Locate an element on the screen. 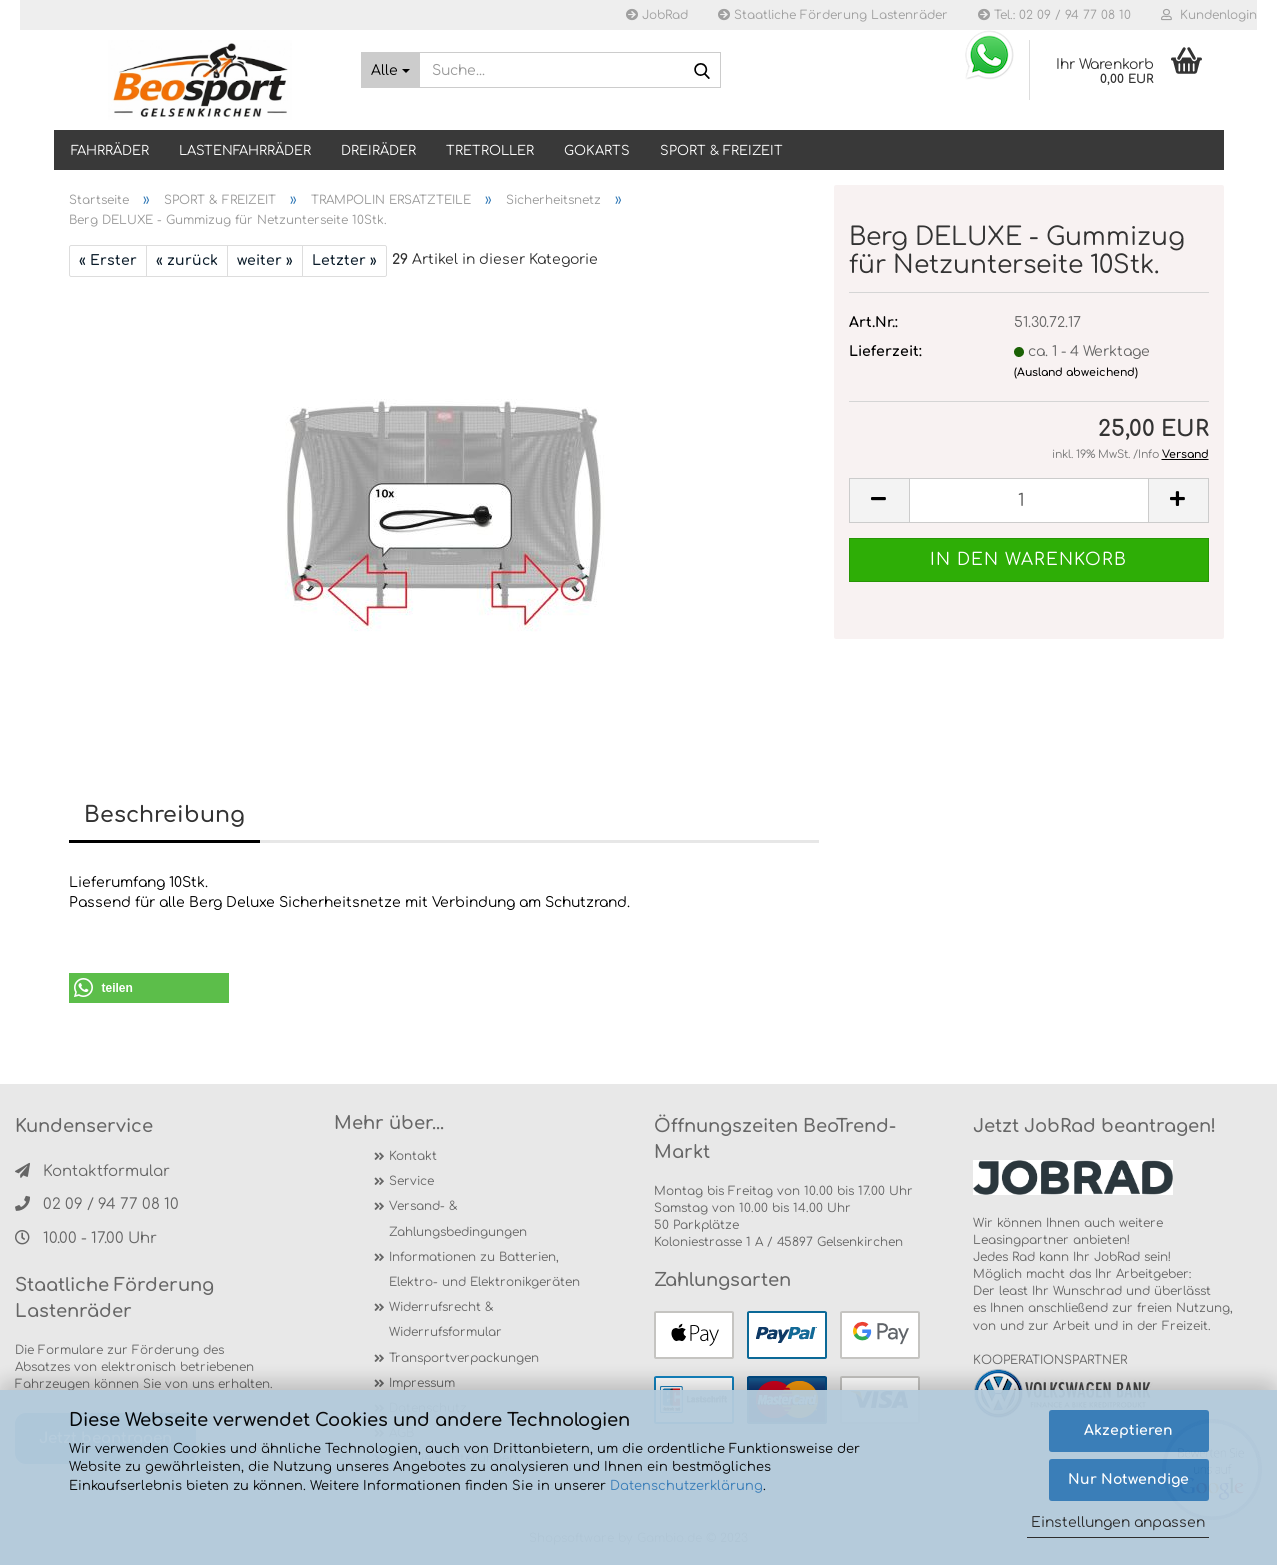 Image resolution: width=1277 pixels, height=1565 pixels. TRETROLLER is located at coordinates (490, 151).